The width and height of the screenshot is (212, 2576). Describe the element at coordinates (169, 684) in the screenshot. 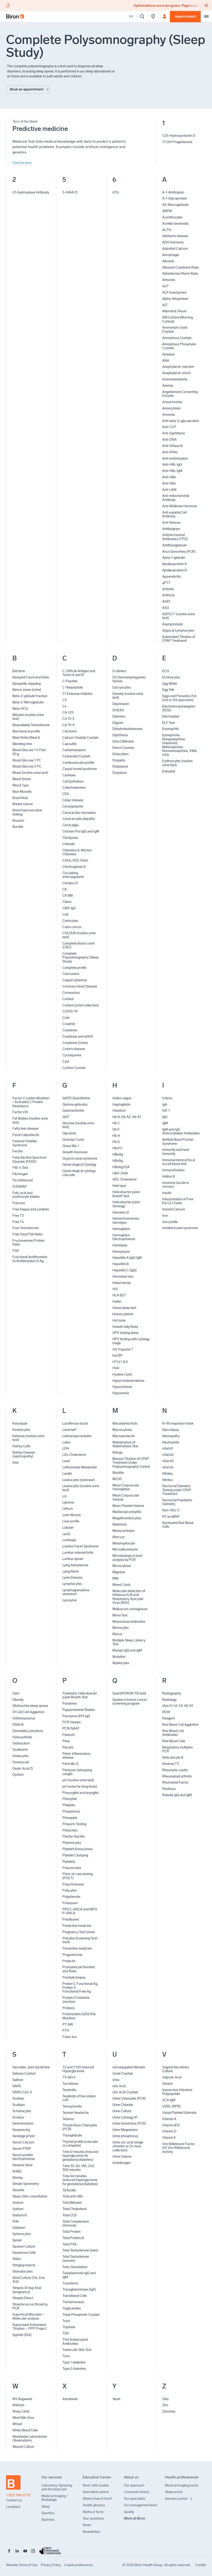

I see `Egg White` at that location.